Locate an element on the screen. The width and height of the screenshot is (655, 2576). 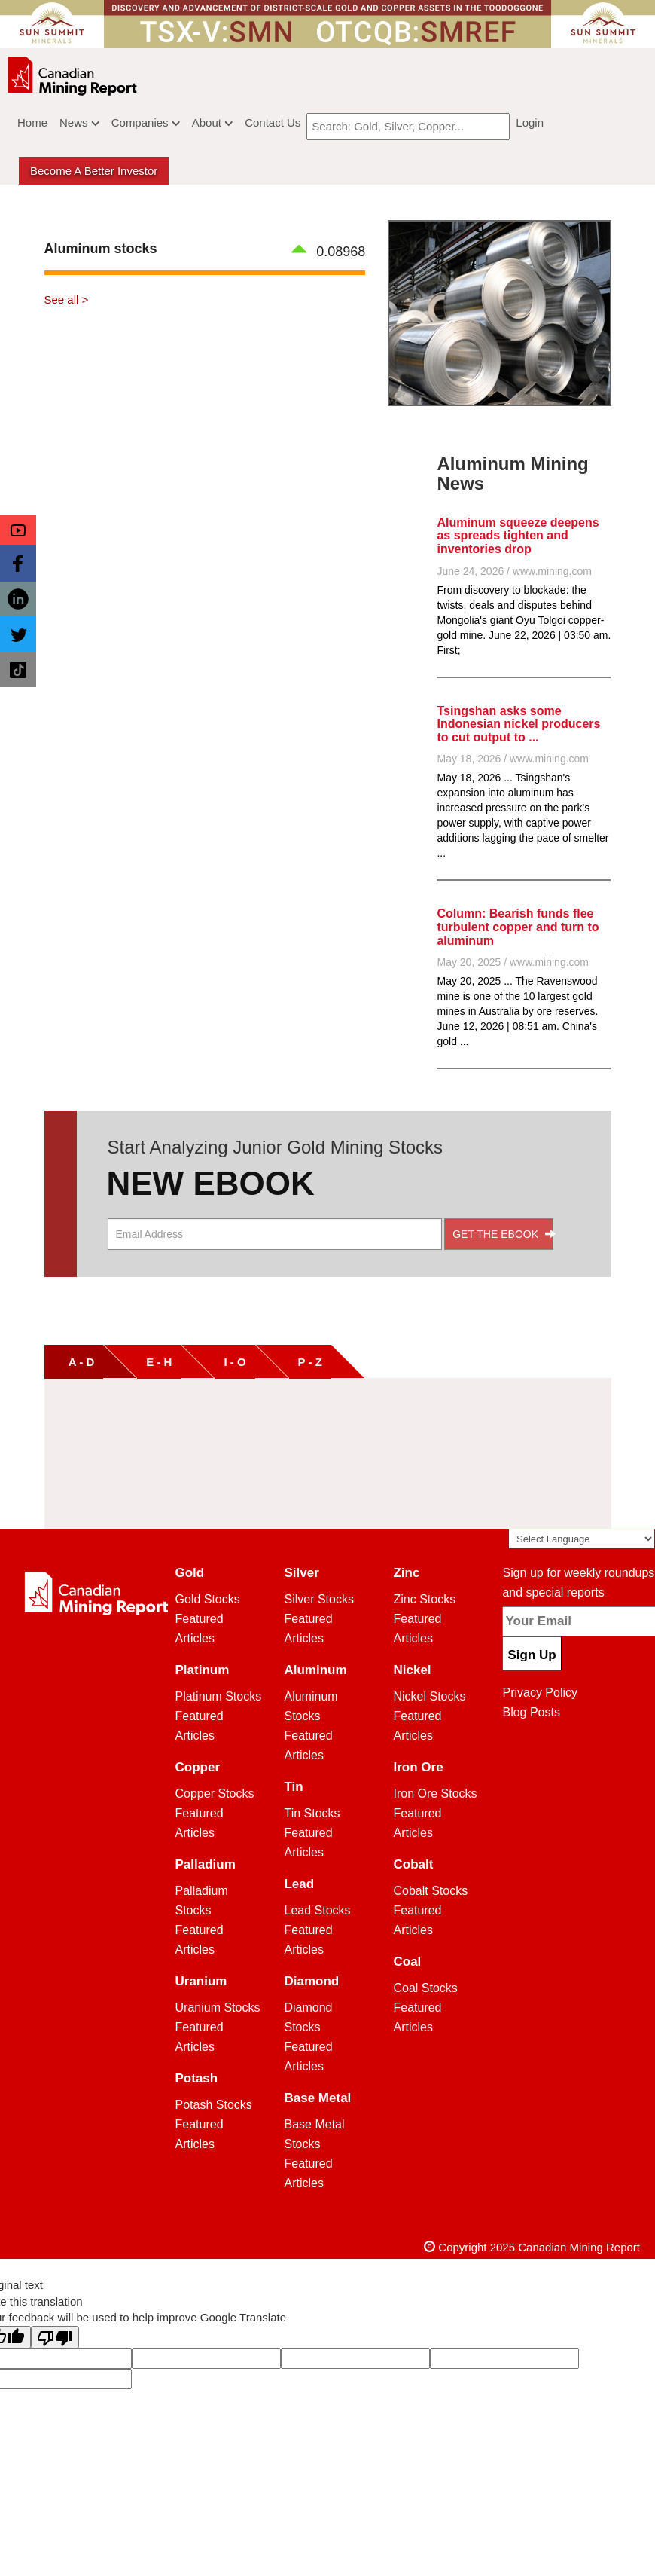
News is located at coordinates (79, 122).